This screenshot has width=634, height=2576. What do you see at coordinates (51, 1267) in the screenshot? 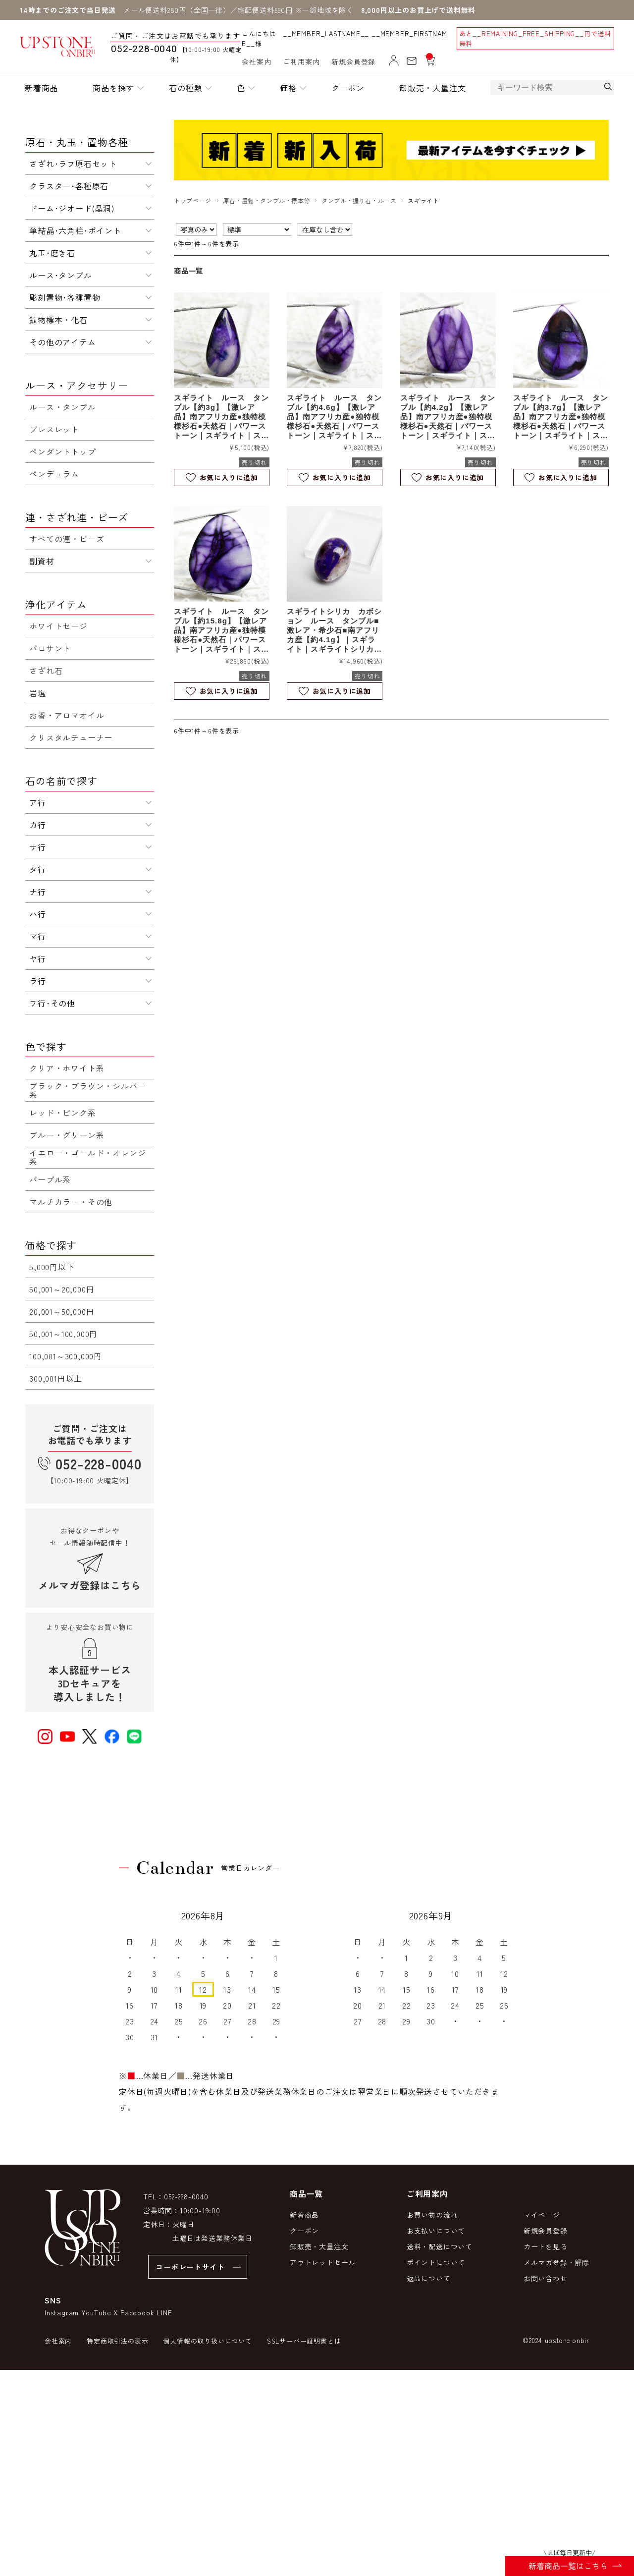
I see `5,000円以下` at bounding box center [51, 1267].